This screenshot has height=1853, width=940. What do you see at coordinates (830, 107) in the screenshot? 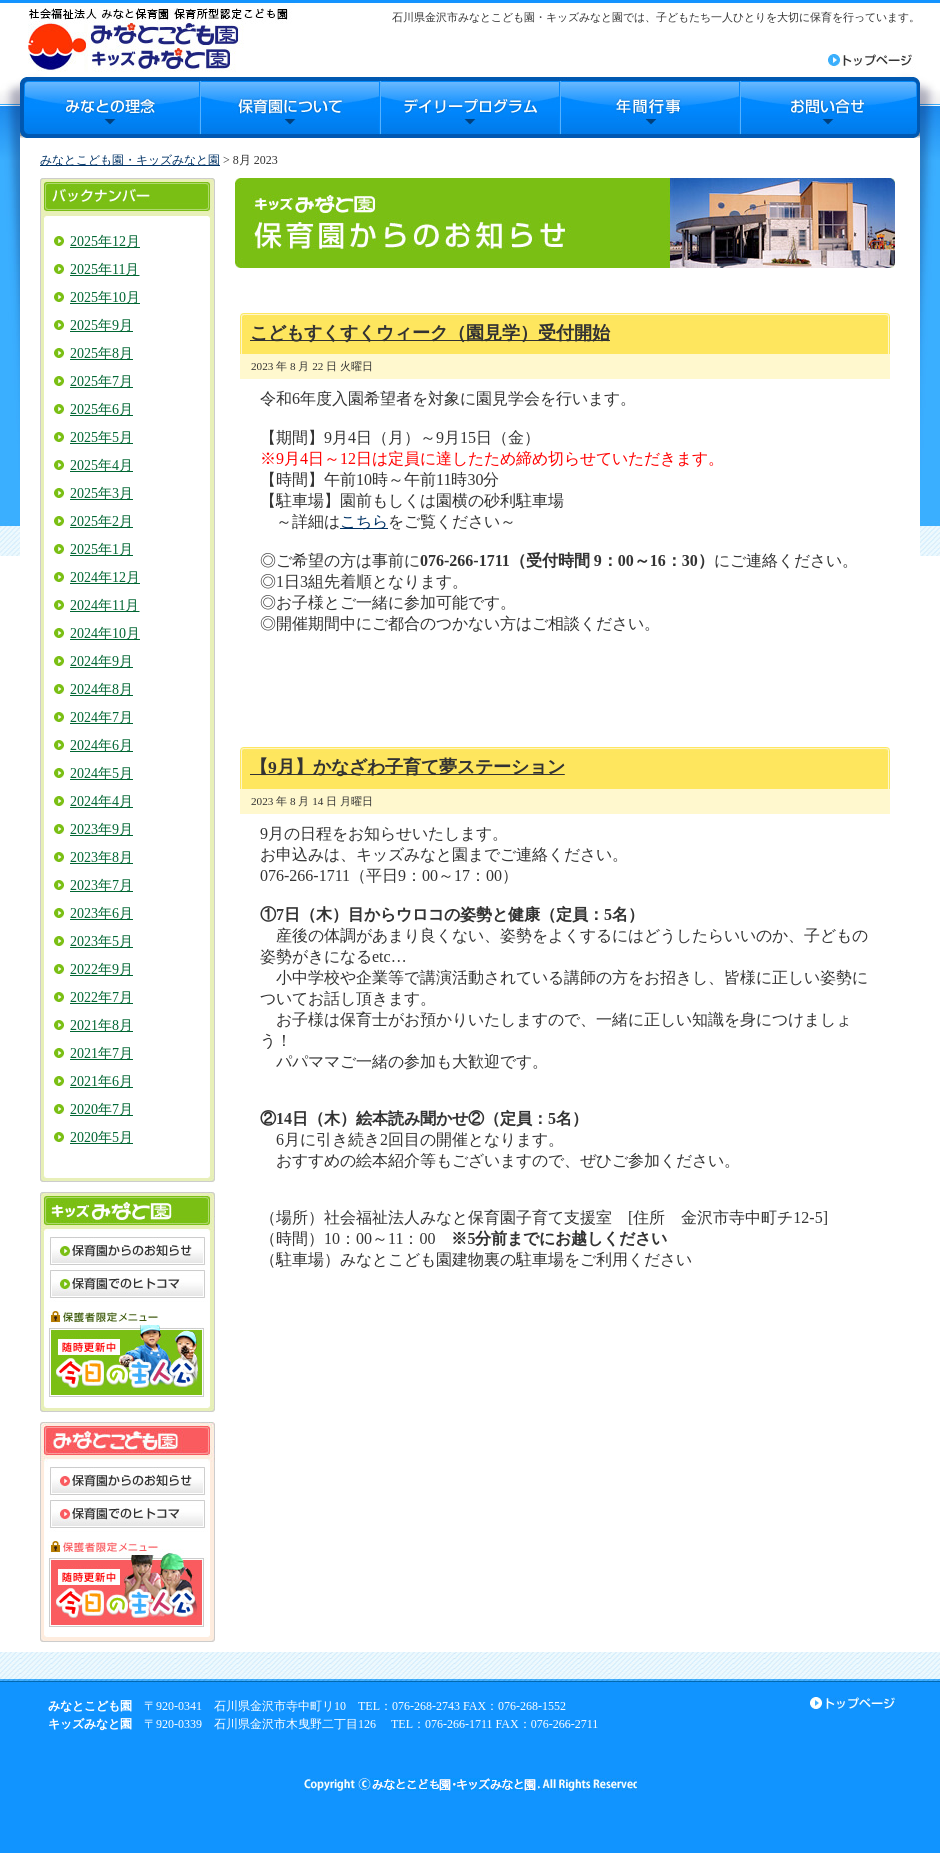
I see `お問合せ` at bounding box center [830, 107].